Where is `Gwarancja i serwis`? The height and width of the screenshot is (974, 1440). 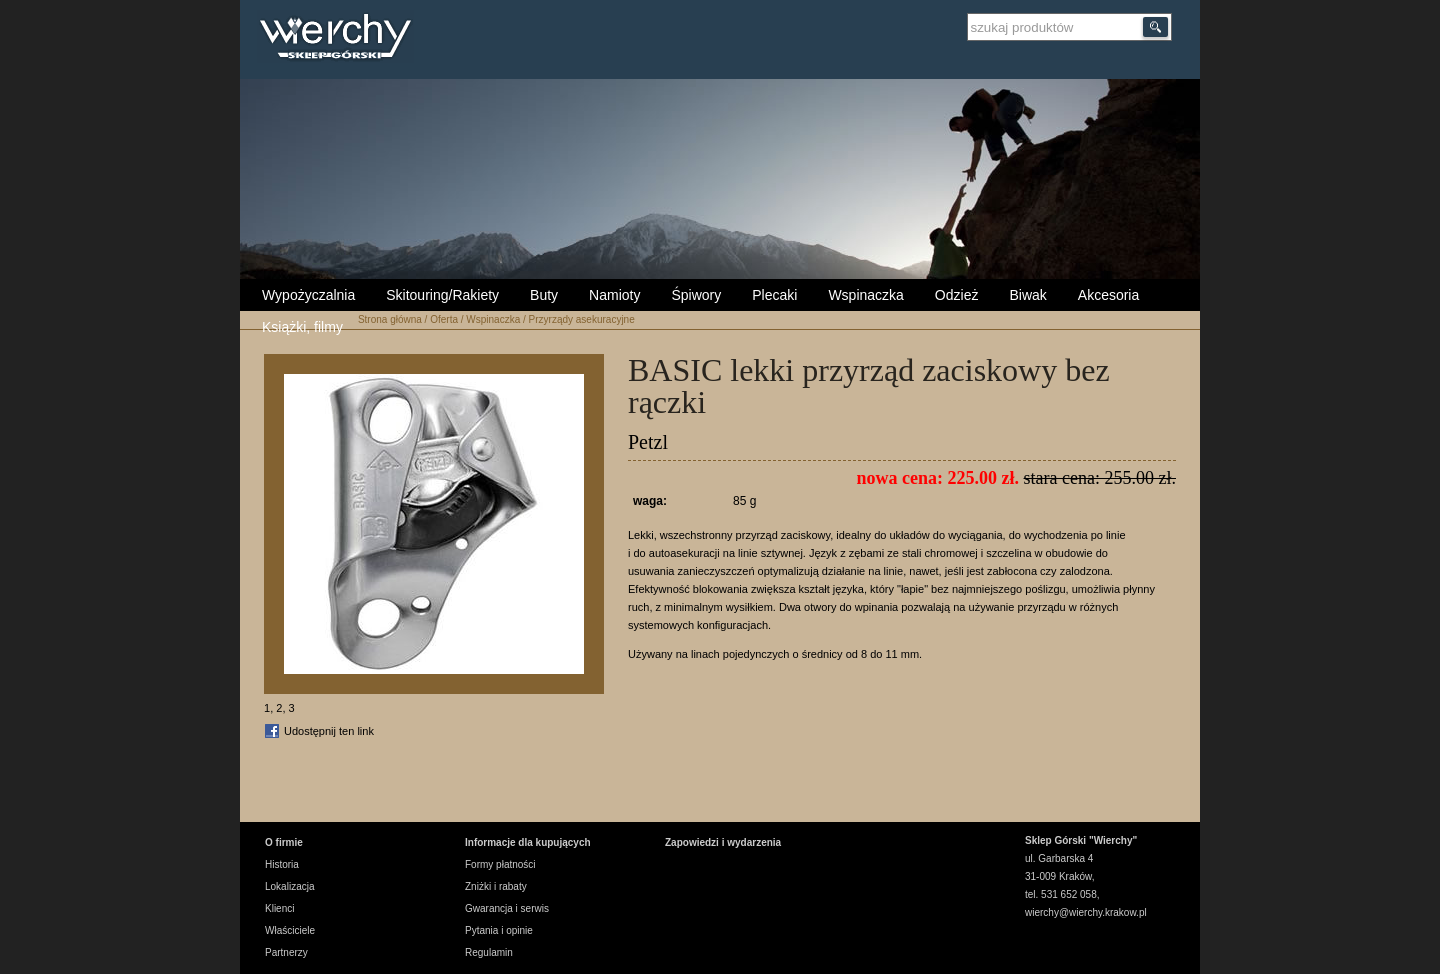 Gwarancja i serwis is located at coordinates (507, 908).